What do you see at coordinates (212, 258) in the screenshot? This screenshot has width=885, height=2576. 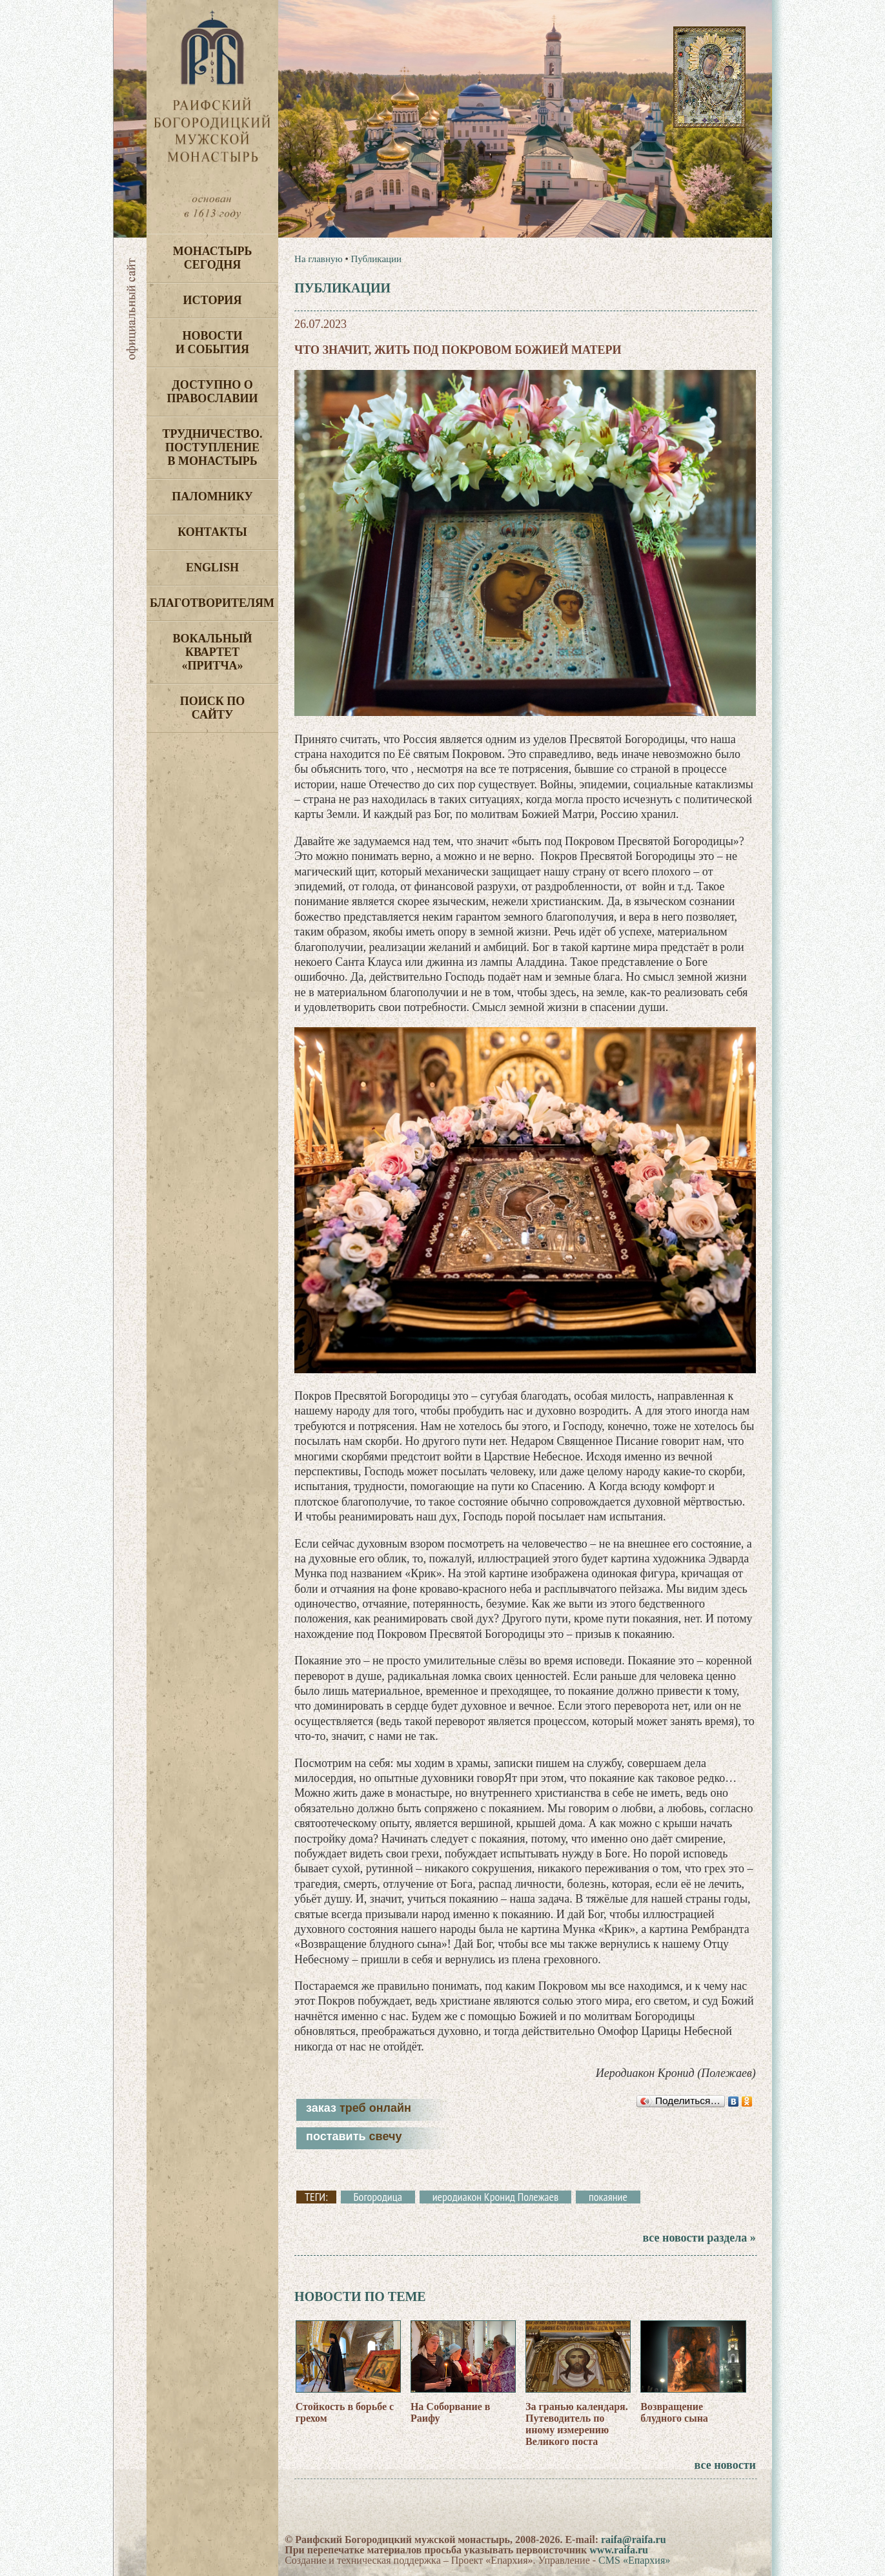 I see `Монастырь сегодня` at bounding box center [212, 258].